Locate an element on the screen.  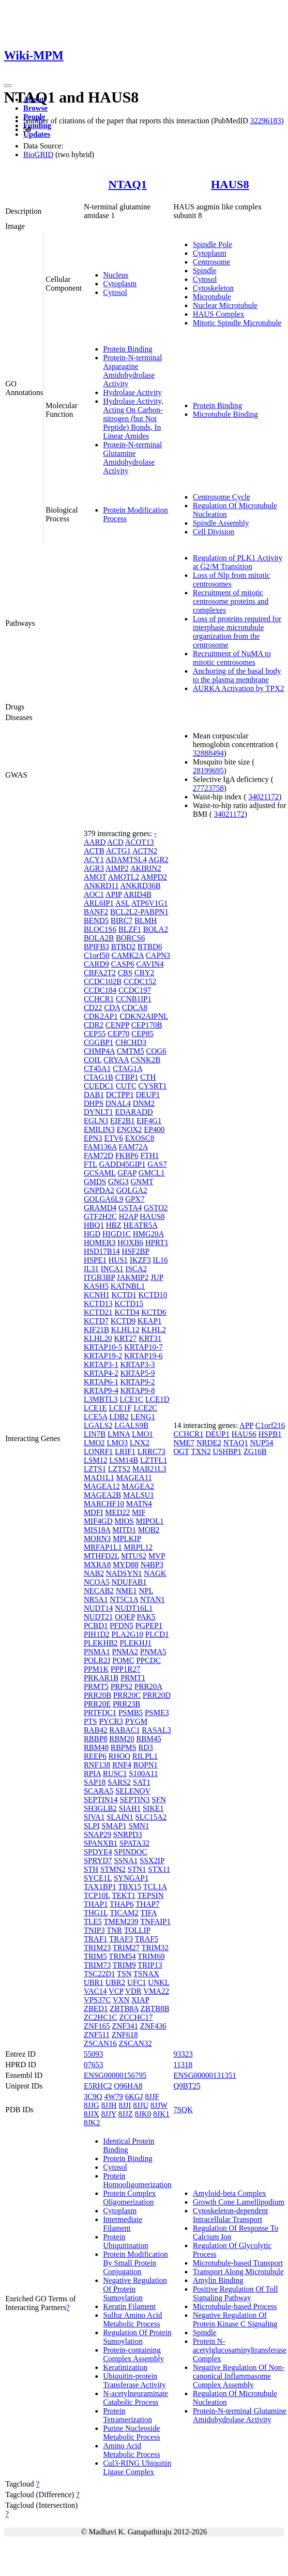
LMO2 is located at coordinates (94, 1443).